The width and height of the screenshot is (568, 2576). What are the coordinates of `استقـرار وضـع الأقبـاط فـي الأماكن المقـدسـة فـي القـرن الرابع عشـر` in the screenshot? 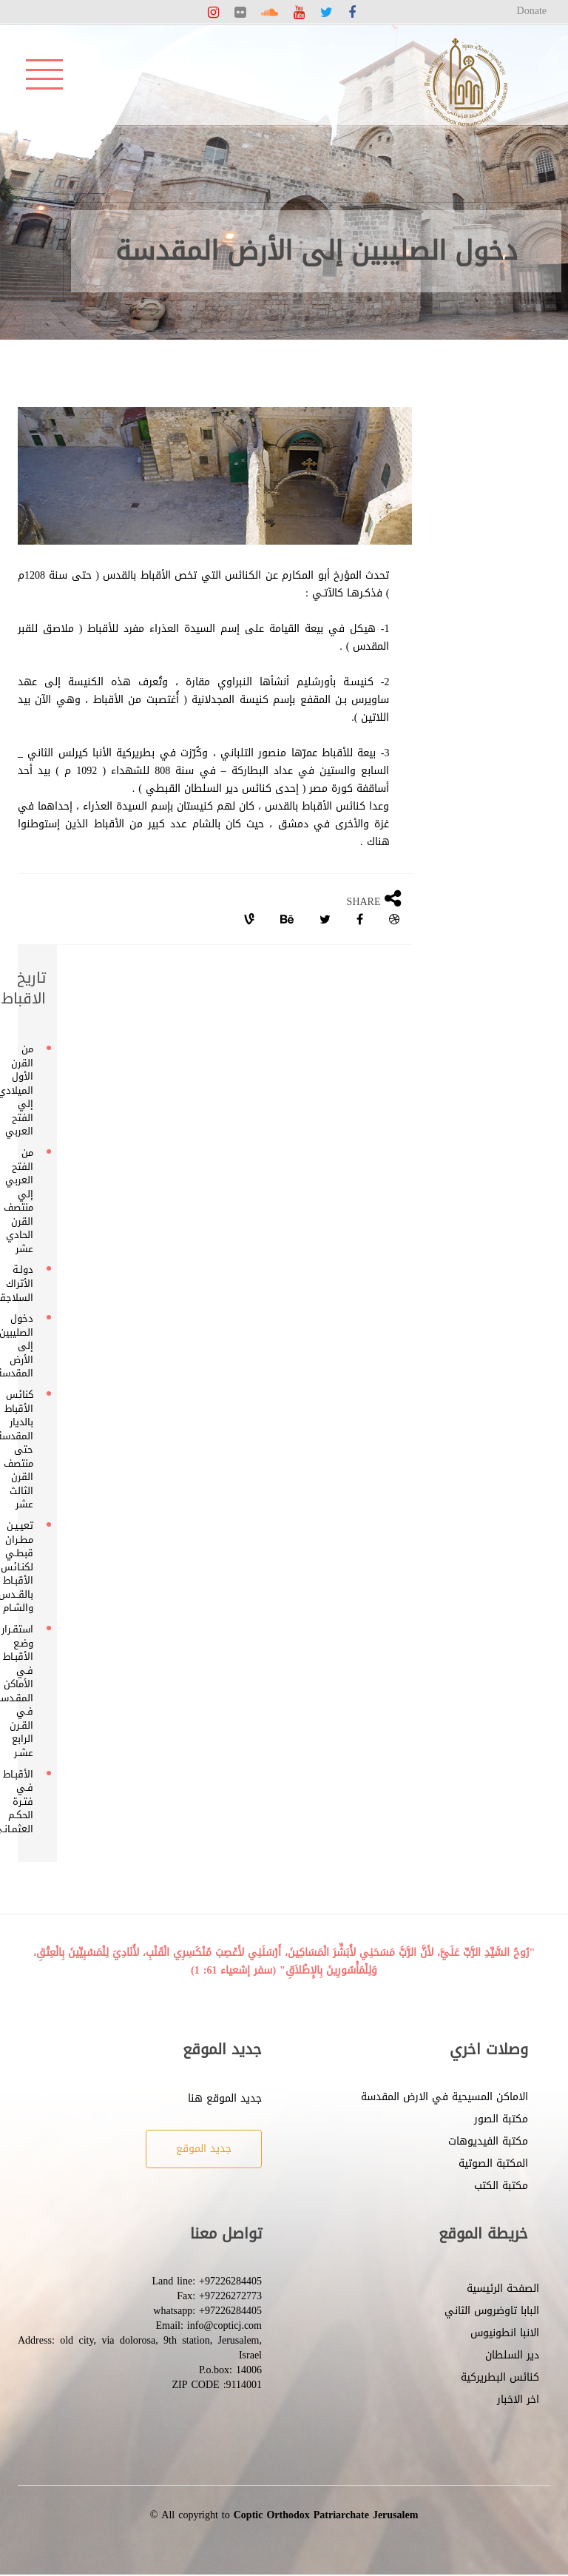 It's located at (31, 1691).